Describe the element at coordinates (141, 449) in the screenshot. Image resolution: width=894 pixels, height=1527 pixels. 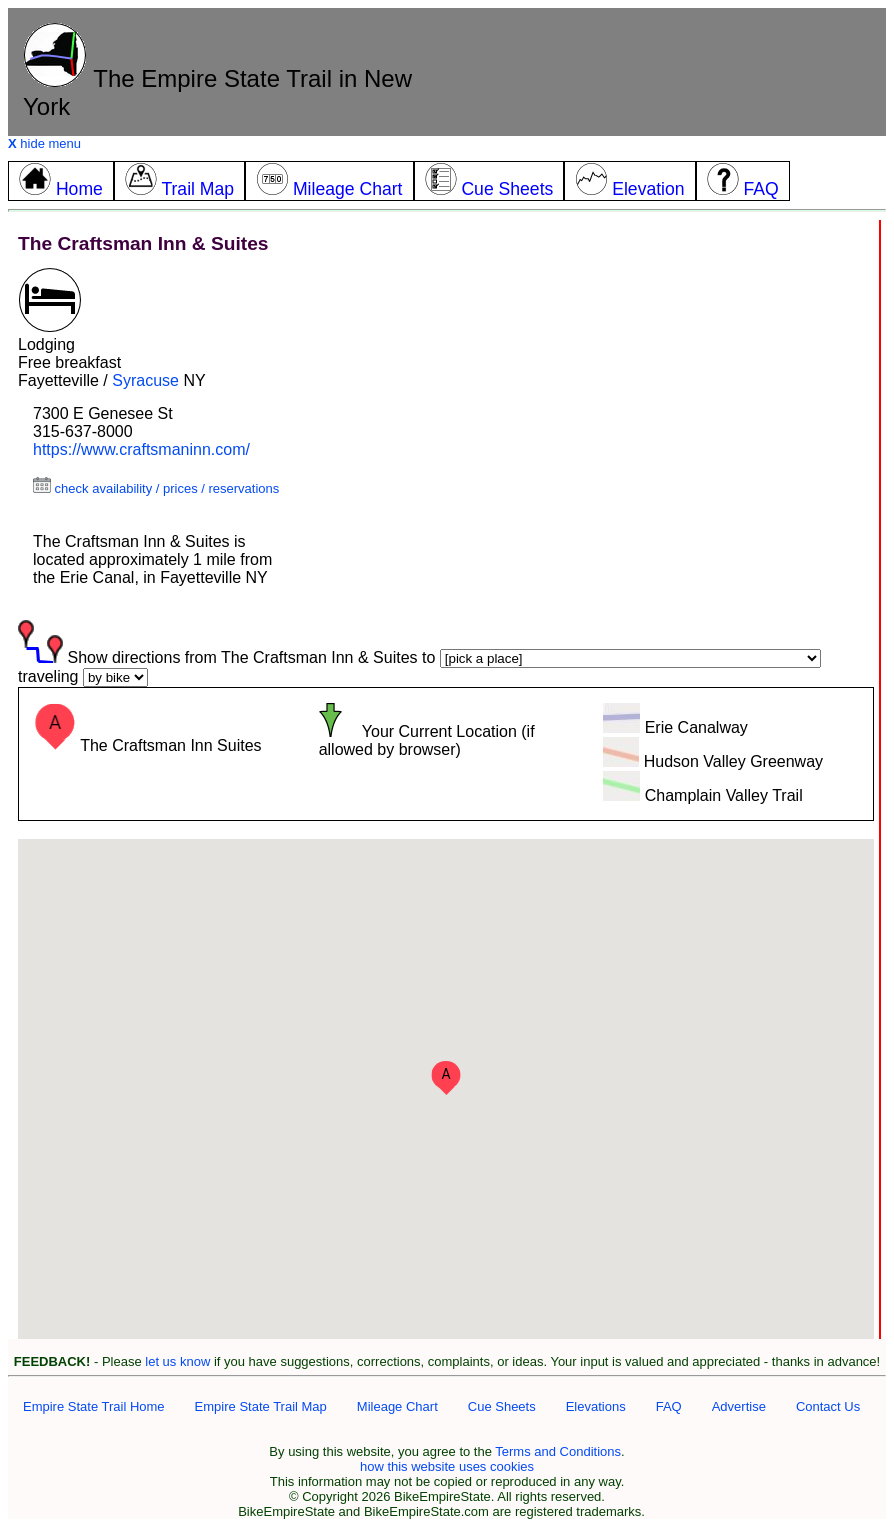
I see `https://www.craftsmaninn.com/` at that location.